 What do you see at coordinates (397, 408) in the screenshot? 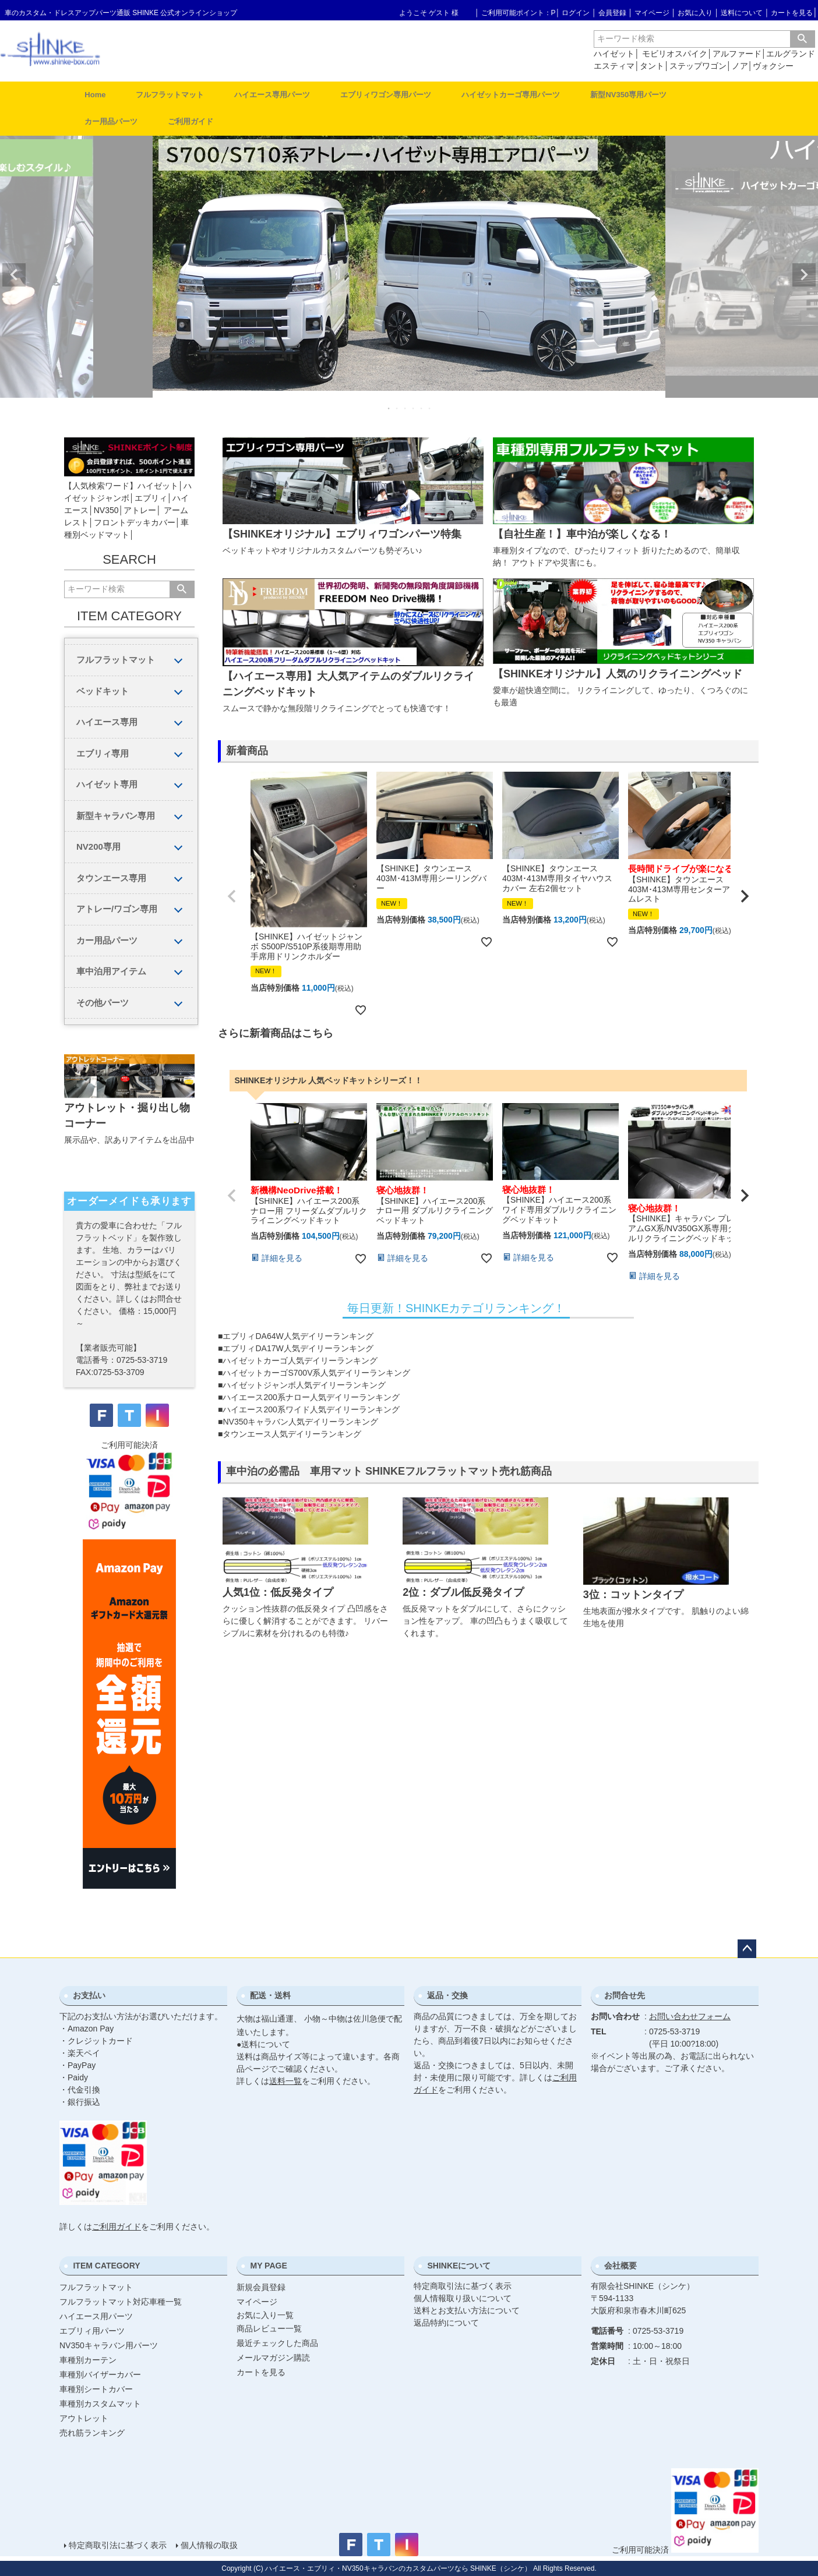
I see `2 [tab]` at bounding box center [397, 408].